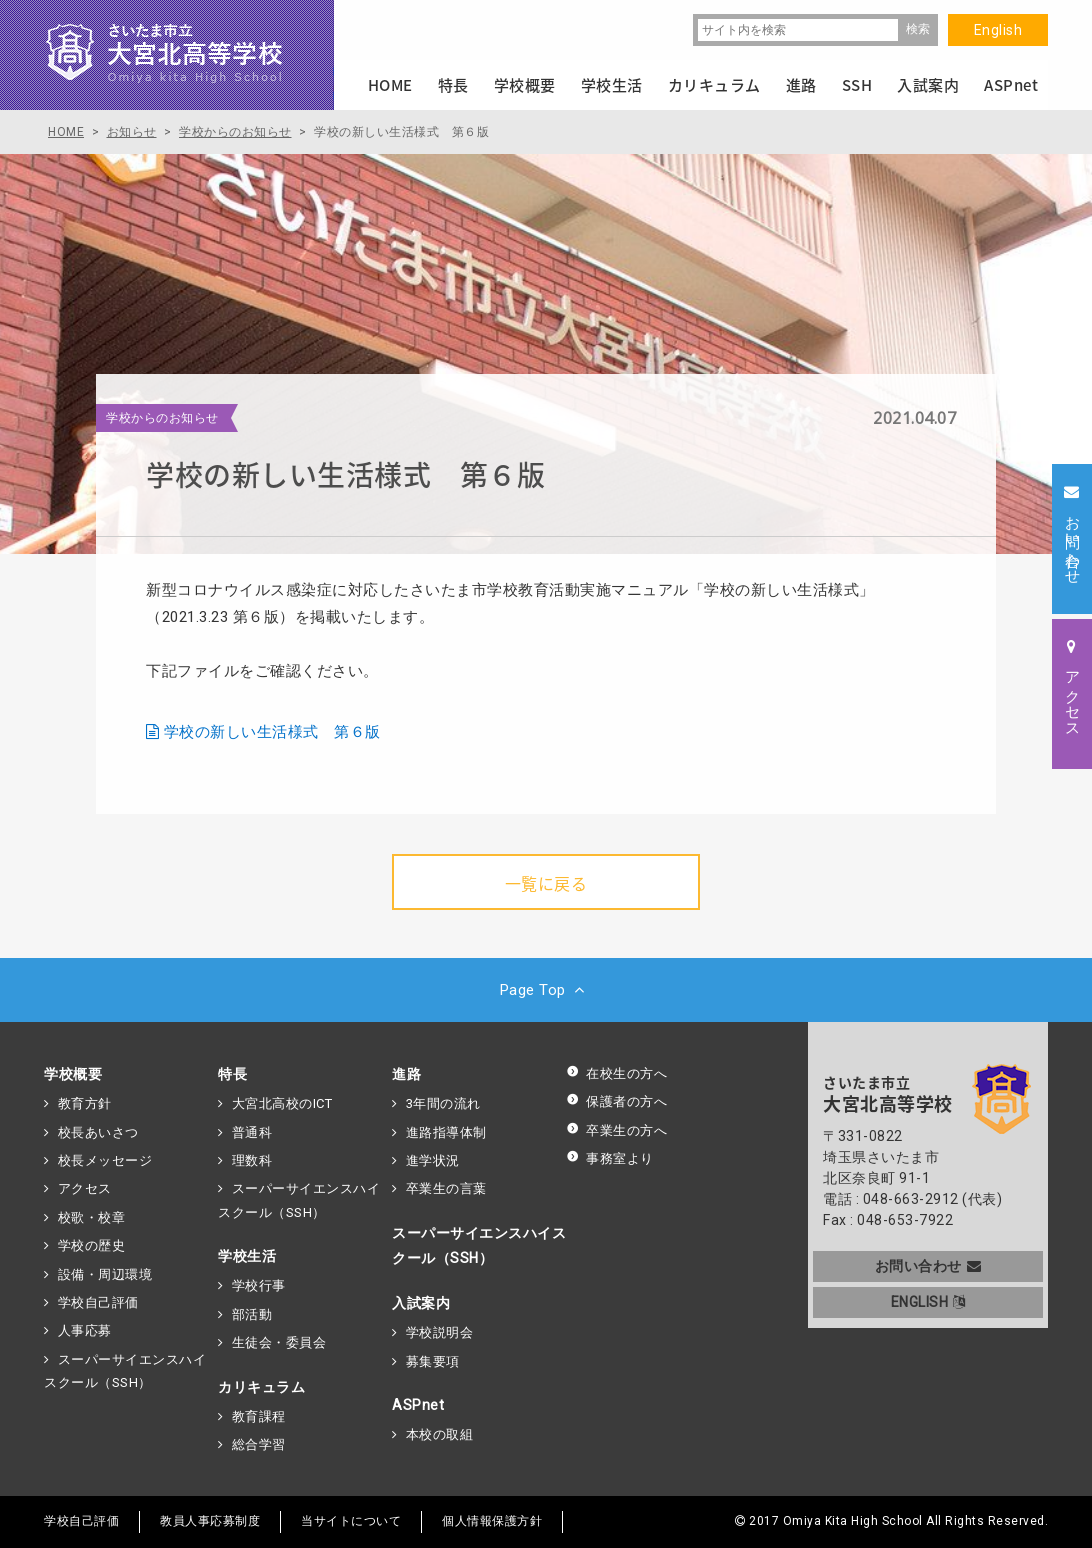  I want to click on 学校自己評価, so click(98, 1302).